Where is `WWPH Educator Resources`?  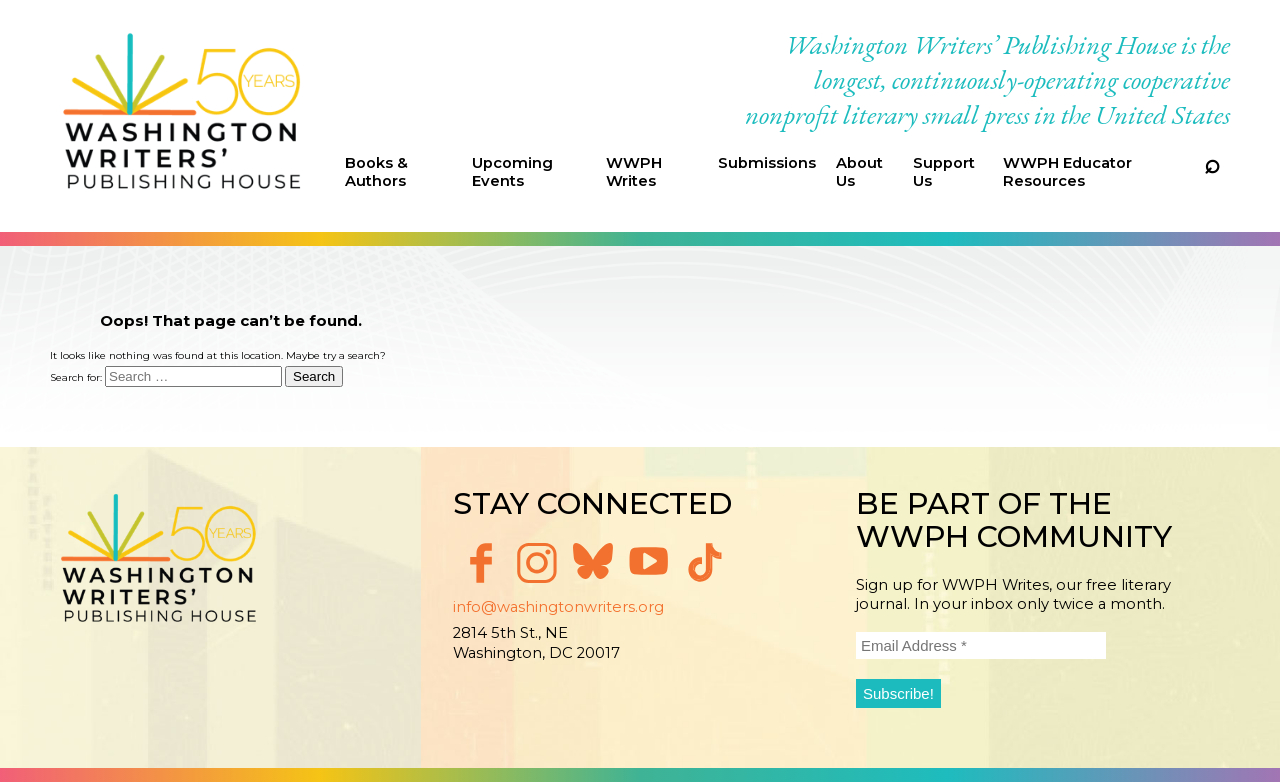 WWPH Educator Resources is located at coordinates (1067, 172).